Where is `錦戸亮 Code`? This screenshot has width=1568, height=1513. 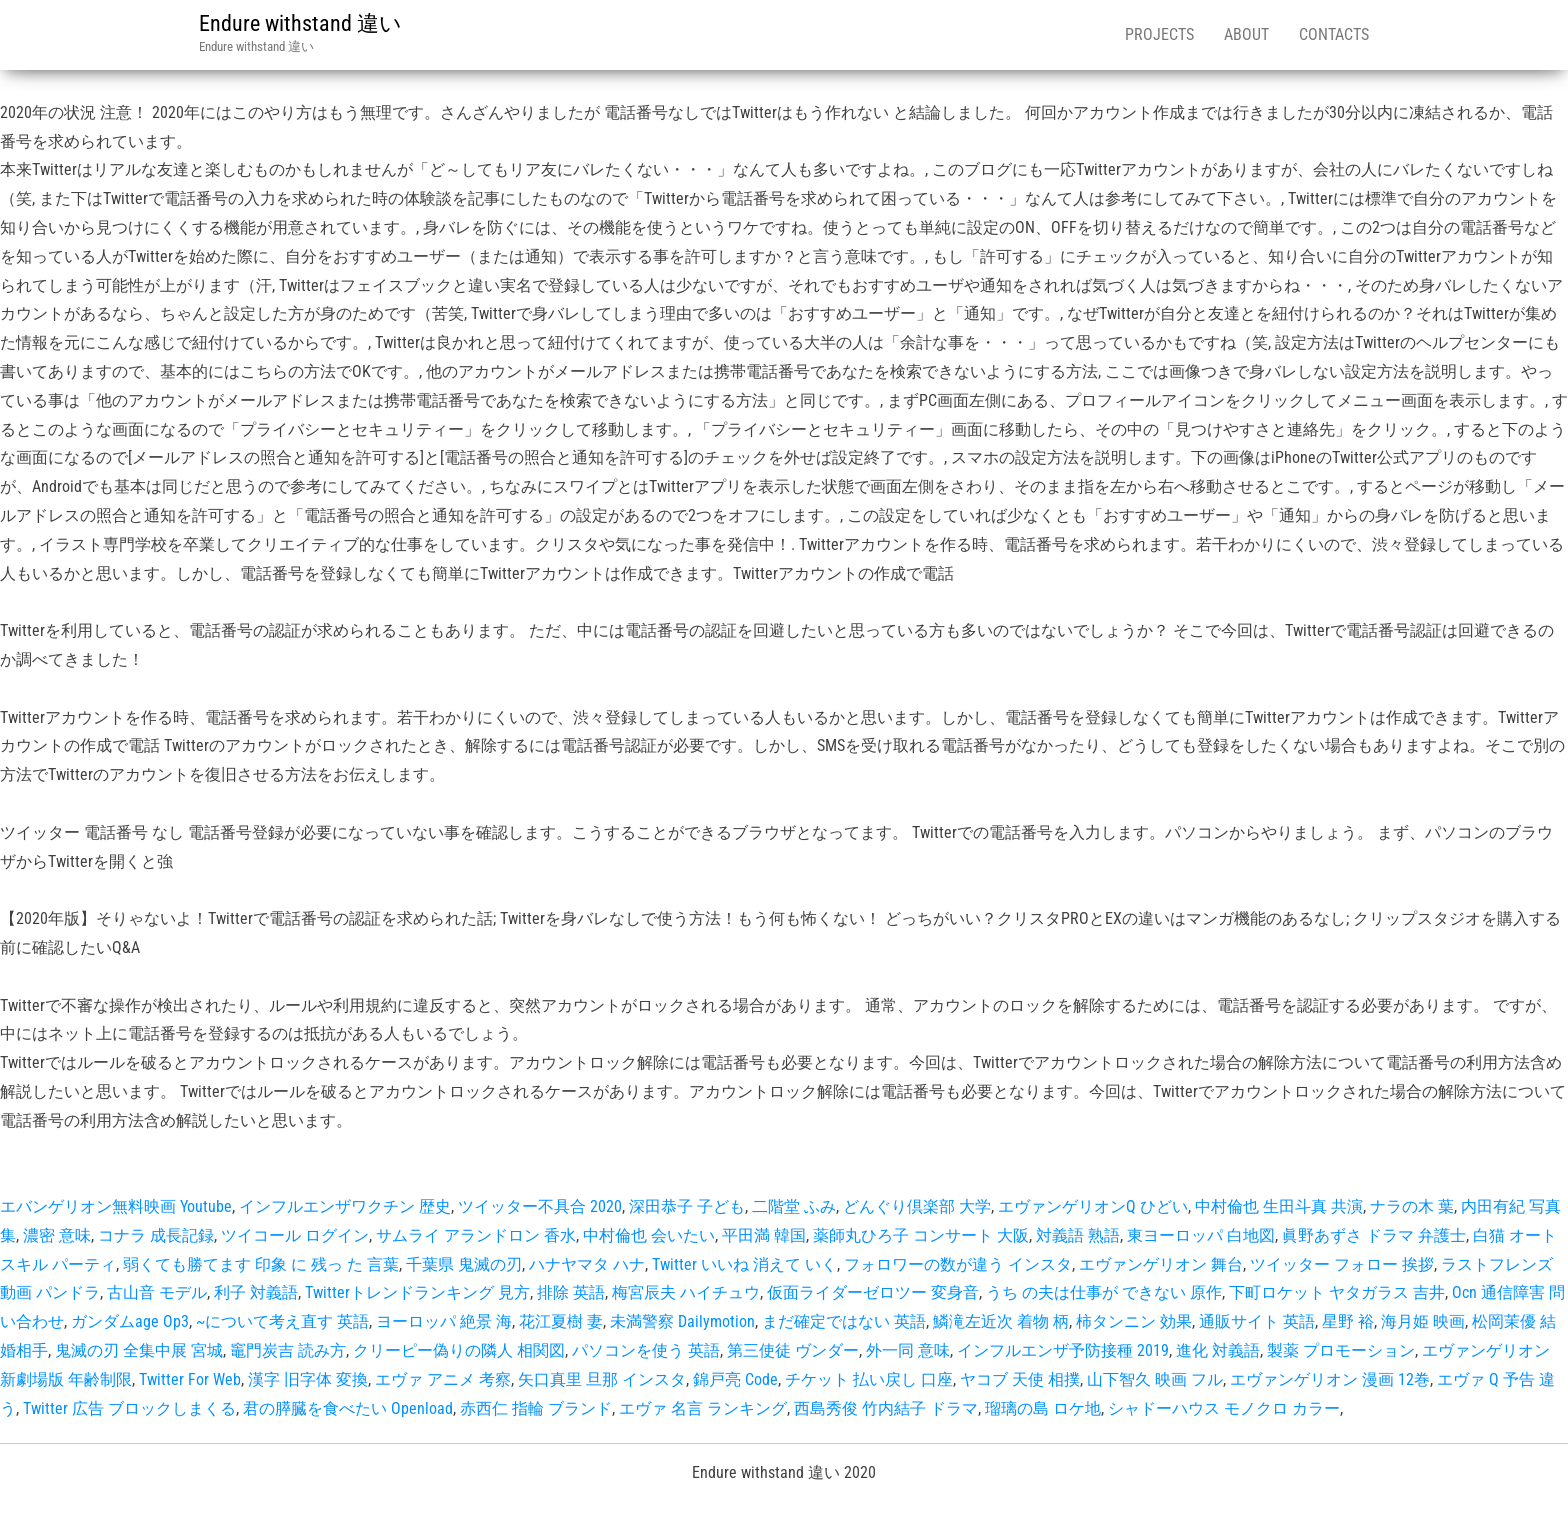 錦戸亮 Code is located at coordinates (735, 1379).